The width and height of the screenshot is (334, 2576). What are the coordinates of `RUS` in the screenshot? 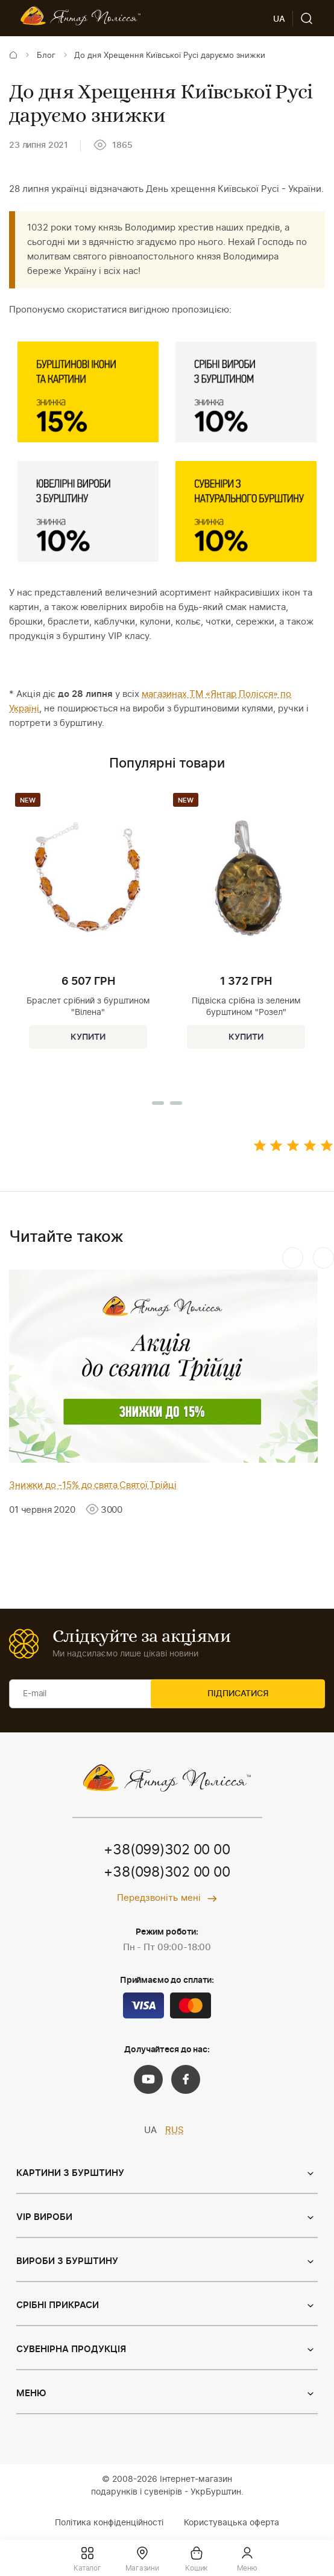 It's located at (174, 2131).